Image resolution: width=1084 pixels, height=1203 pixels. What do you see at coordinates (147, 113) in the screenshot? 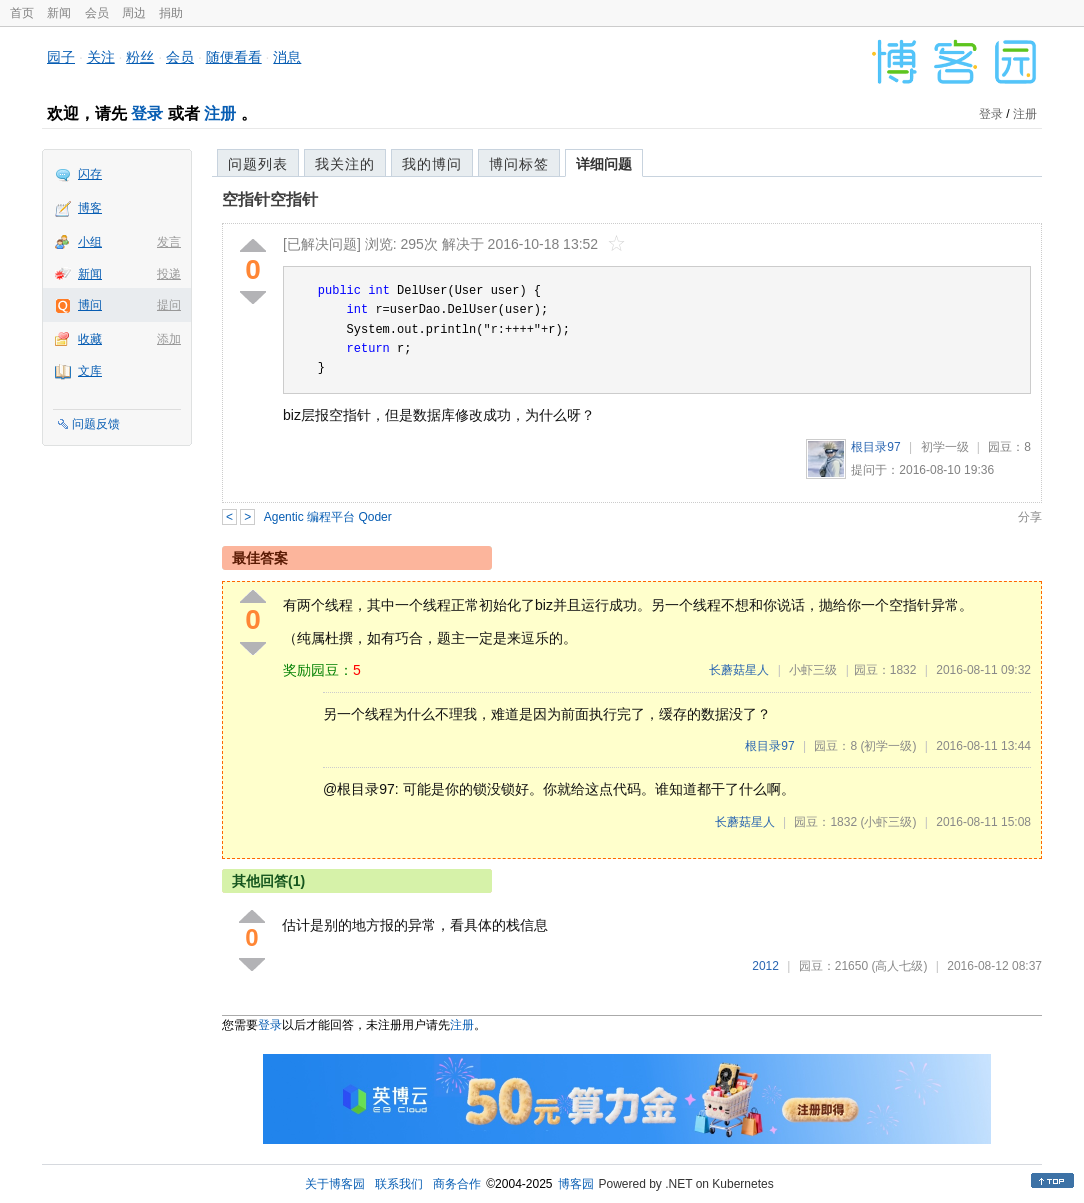
I see `登录` at bounding box center [147, 113].